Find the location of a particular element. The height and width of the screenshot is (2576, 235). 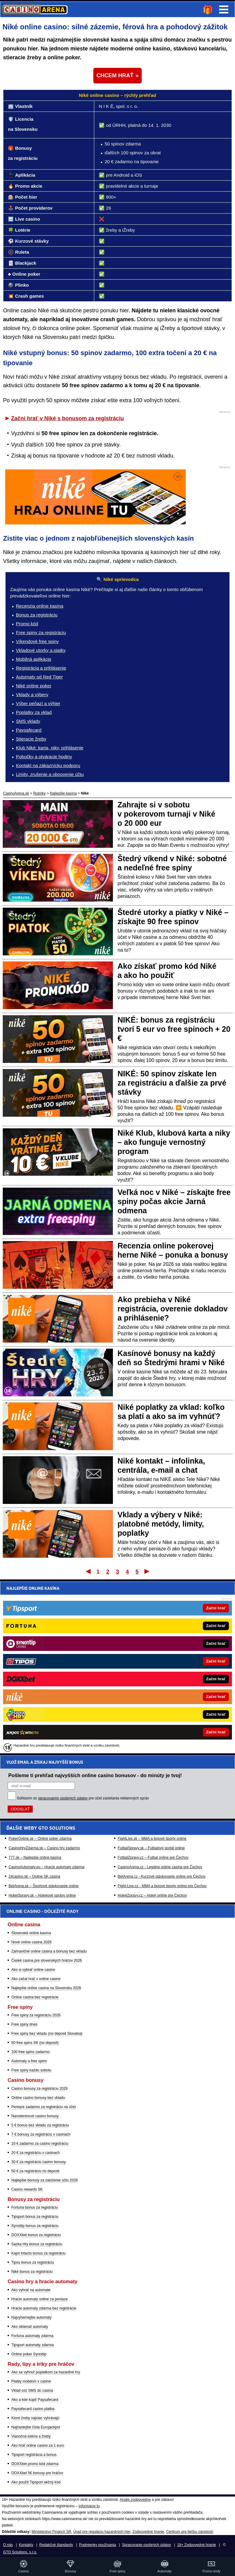

Poplatky za vklad is located at coordinates (34, 712).